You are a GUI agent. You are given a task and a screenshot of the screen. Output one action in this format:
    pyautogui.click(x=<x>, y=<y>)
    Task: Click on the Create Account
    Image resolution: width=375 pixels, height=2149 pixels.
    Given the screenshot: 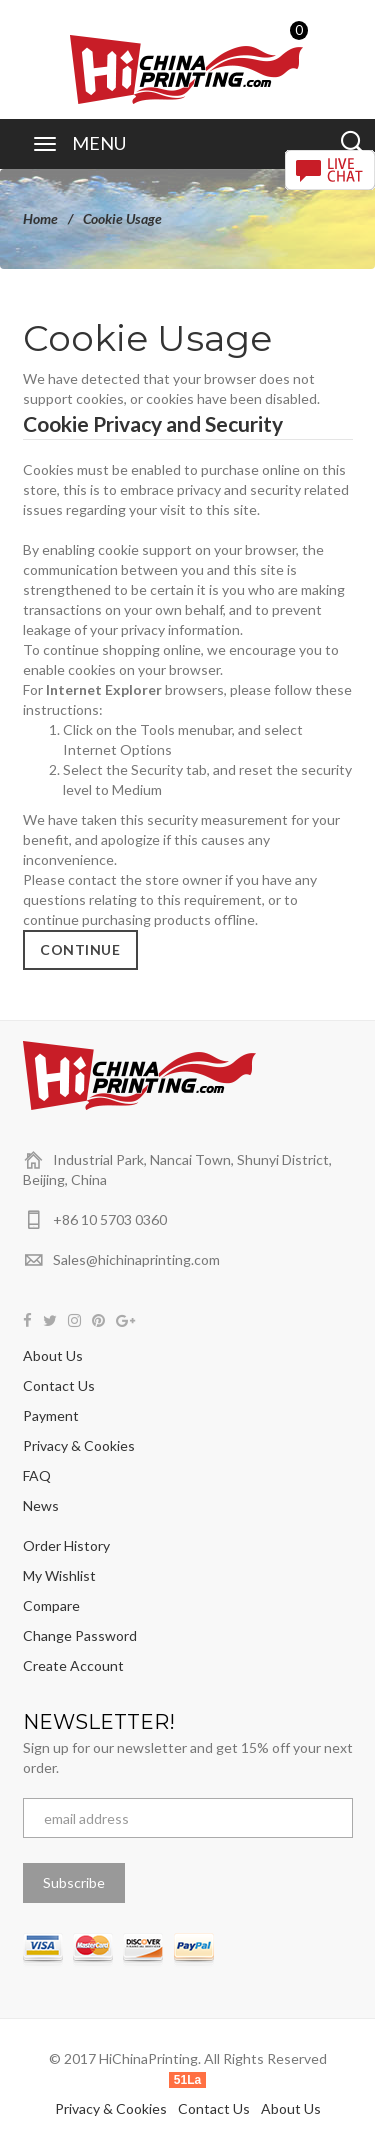 What is the action you would take?
    pyautogui.click(x=73, y=1665)
    